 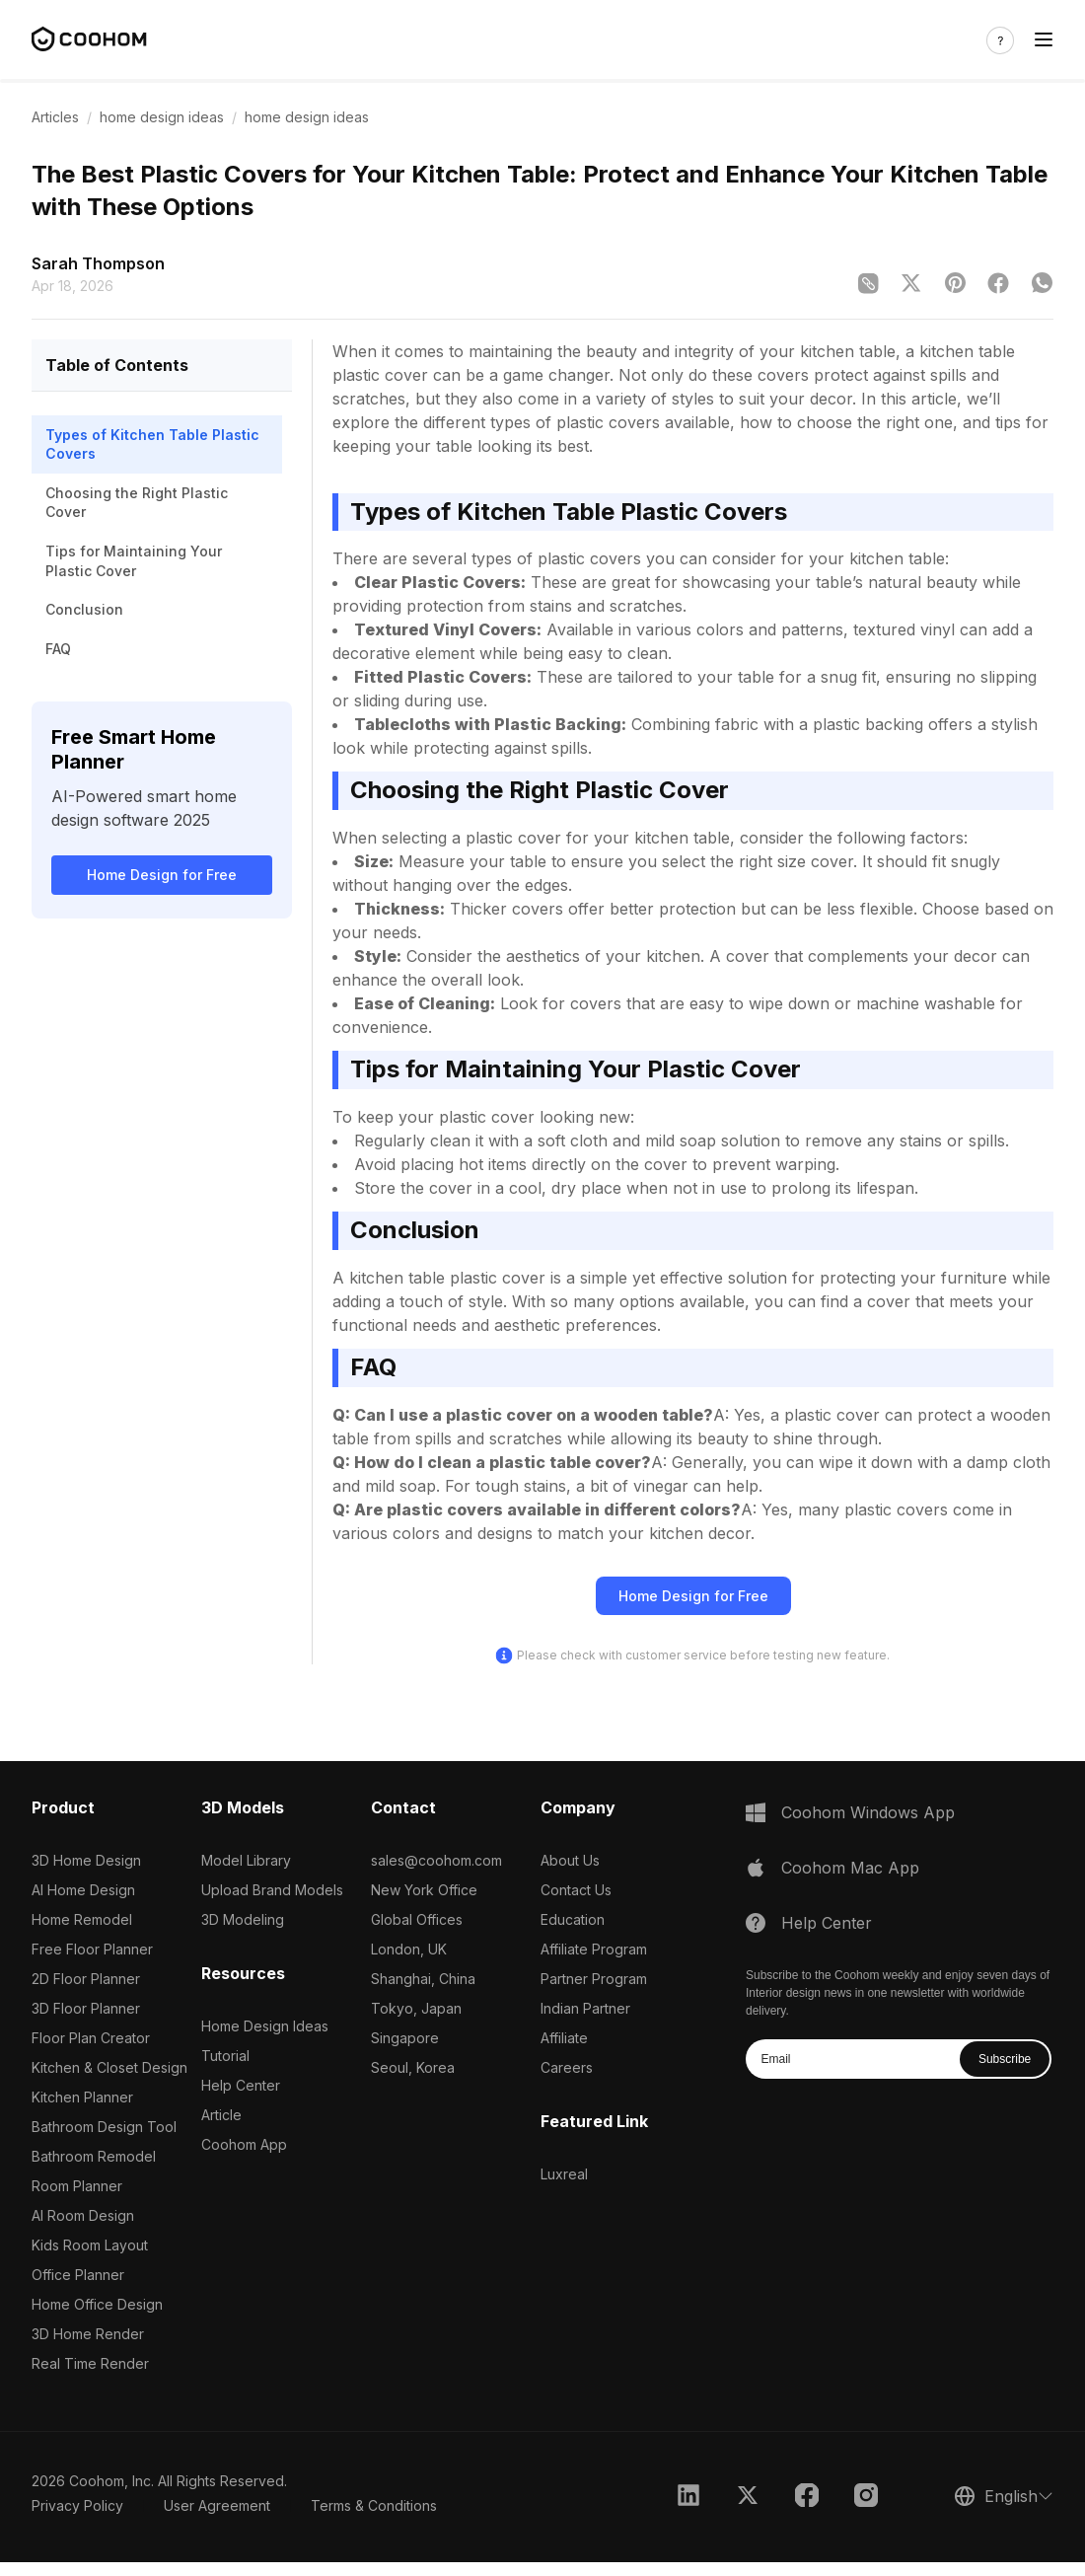 What do you see at coordinates (94, 2156) in the screenshot?
I see `Bathroom Remodel` at bounding box center [94, 2156].